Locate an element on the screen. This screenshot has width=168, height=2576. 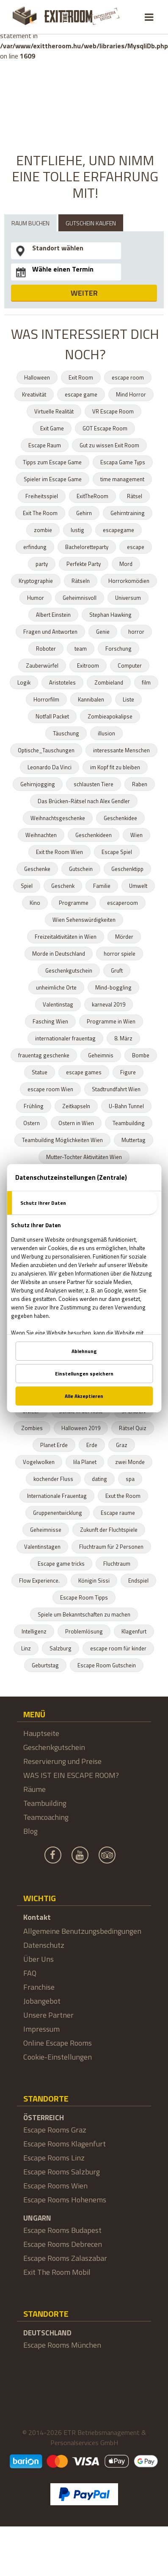
Vogelwolken is located at coordinates (39, 1462).